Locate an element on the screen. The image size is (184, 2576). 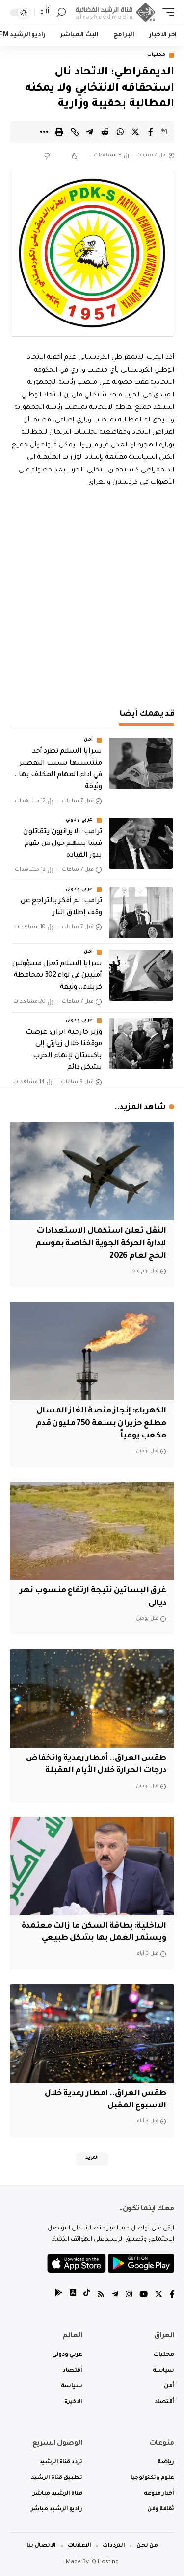
سرايا السلام تعزل مسؤولين أمنيين في لواء 302 بمحافظة كربلاء.. وثيقة is located at coordinates (57, 975).